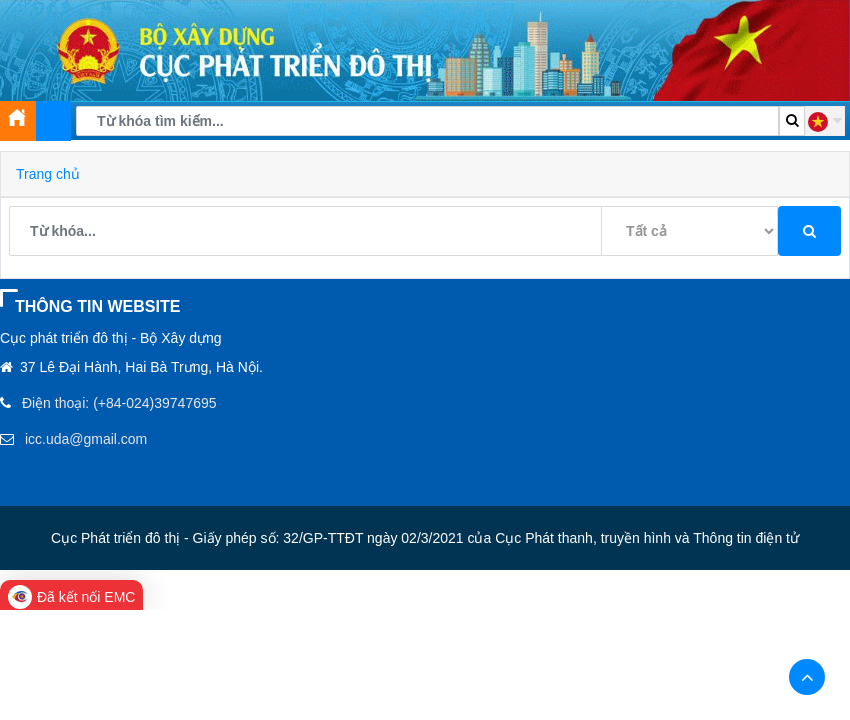 Image resolution: width=850 pixels, height=720 pixels. Describe the element at coordinates (53, 121) in the screenshot. I see `[Toggle navigation]` at that location.